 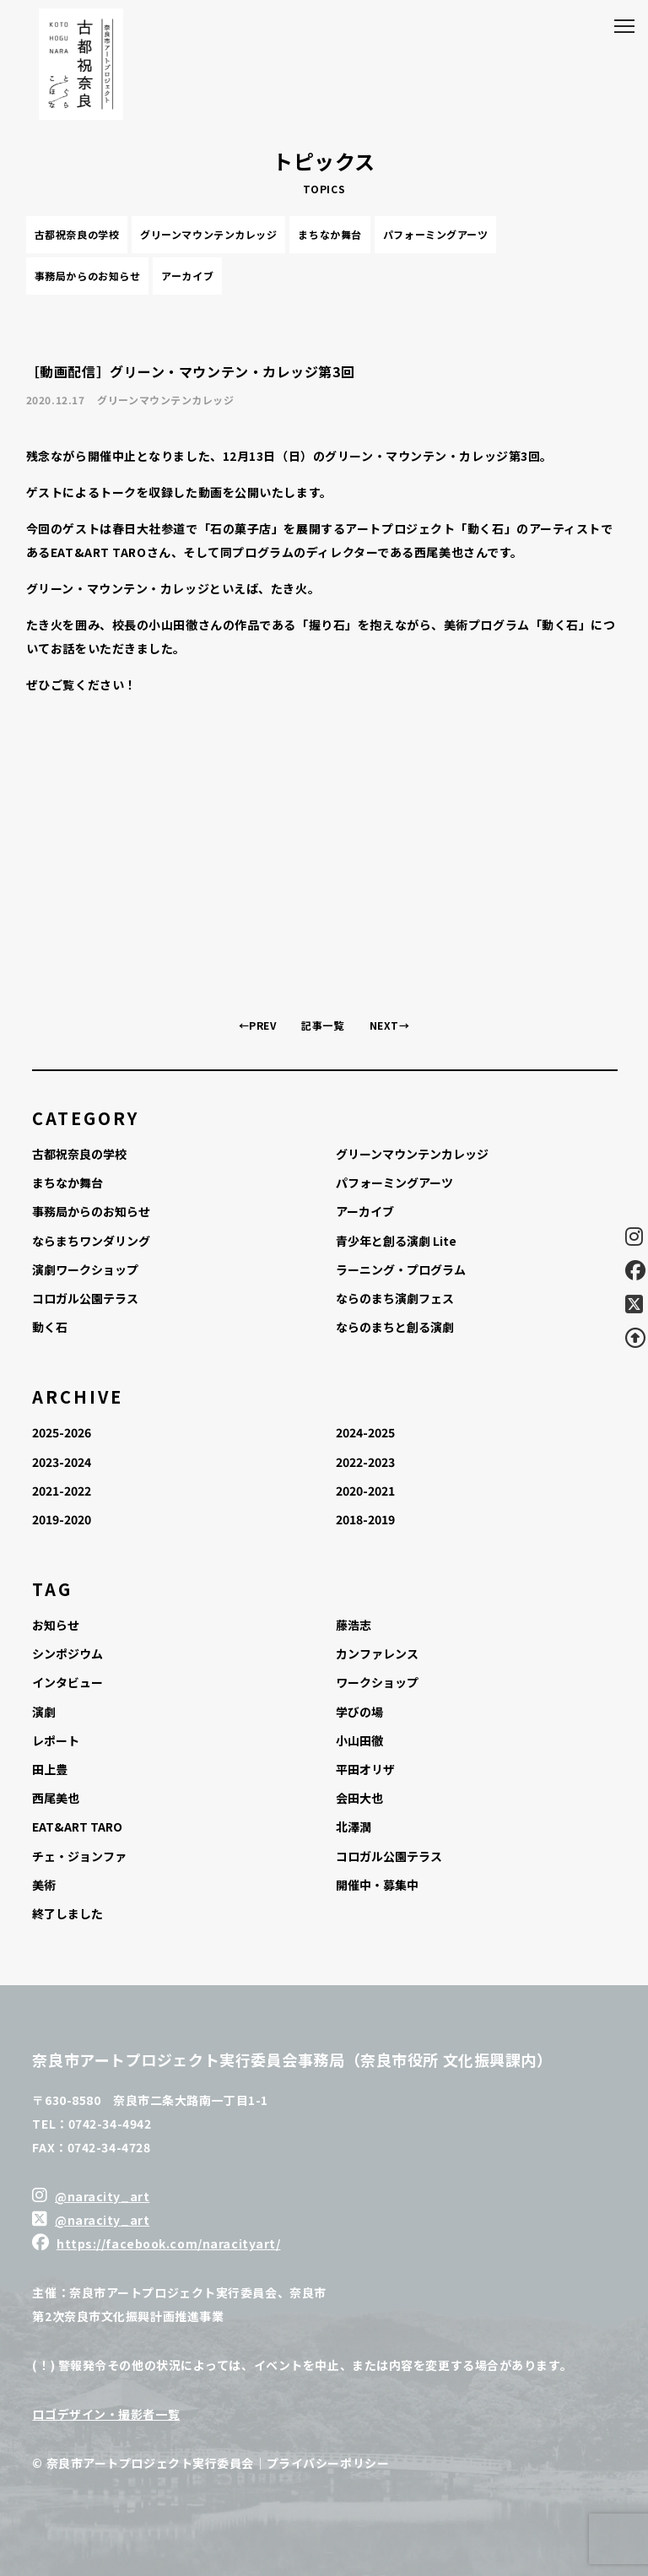 I want to click on ならのまちと創る演劇, so click(x=395, y=1326).